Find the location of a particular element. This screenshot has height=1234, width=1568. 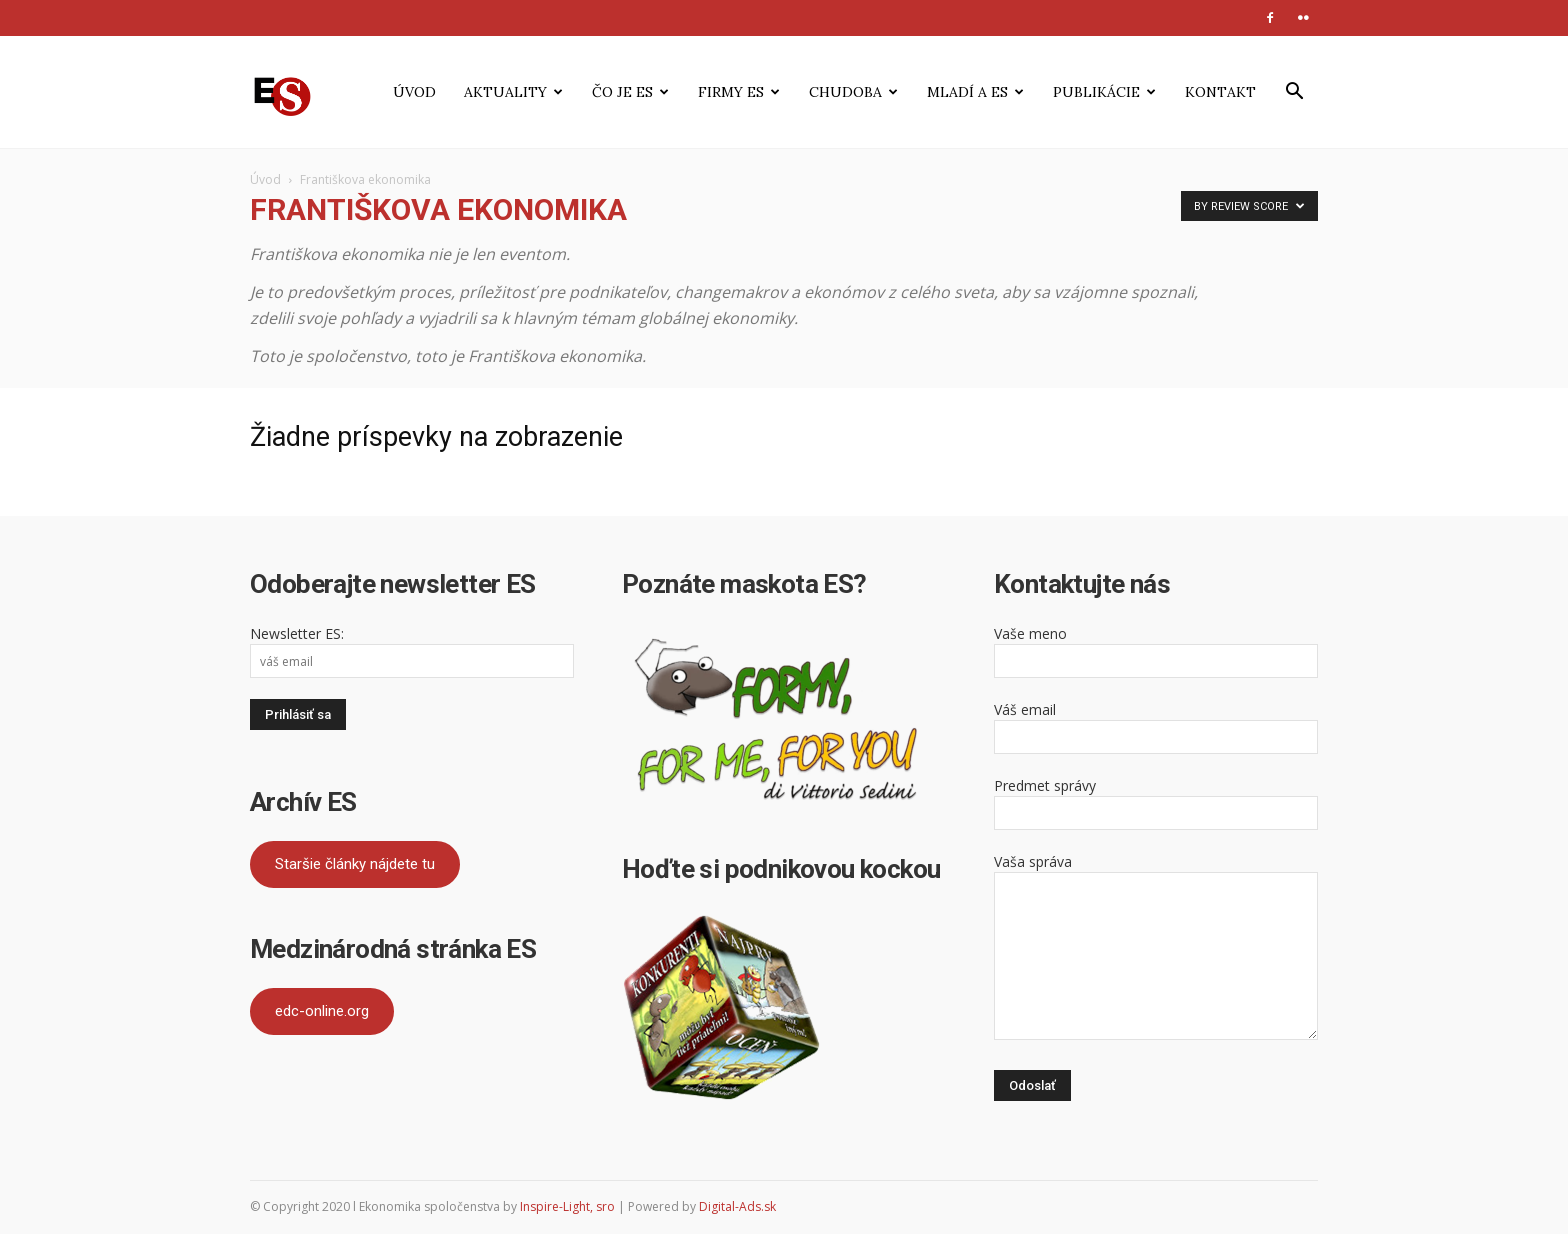

Firmy ES is located at coordinates (739, 92).